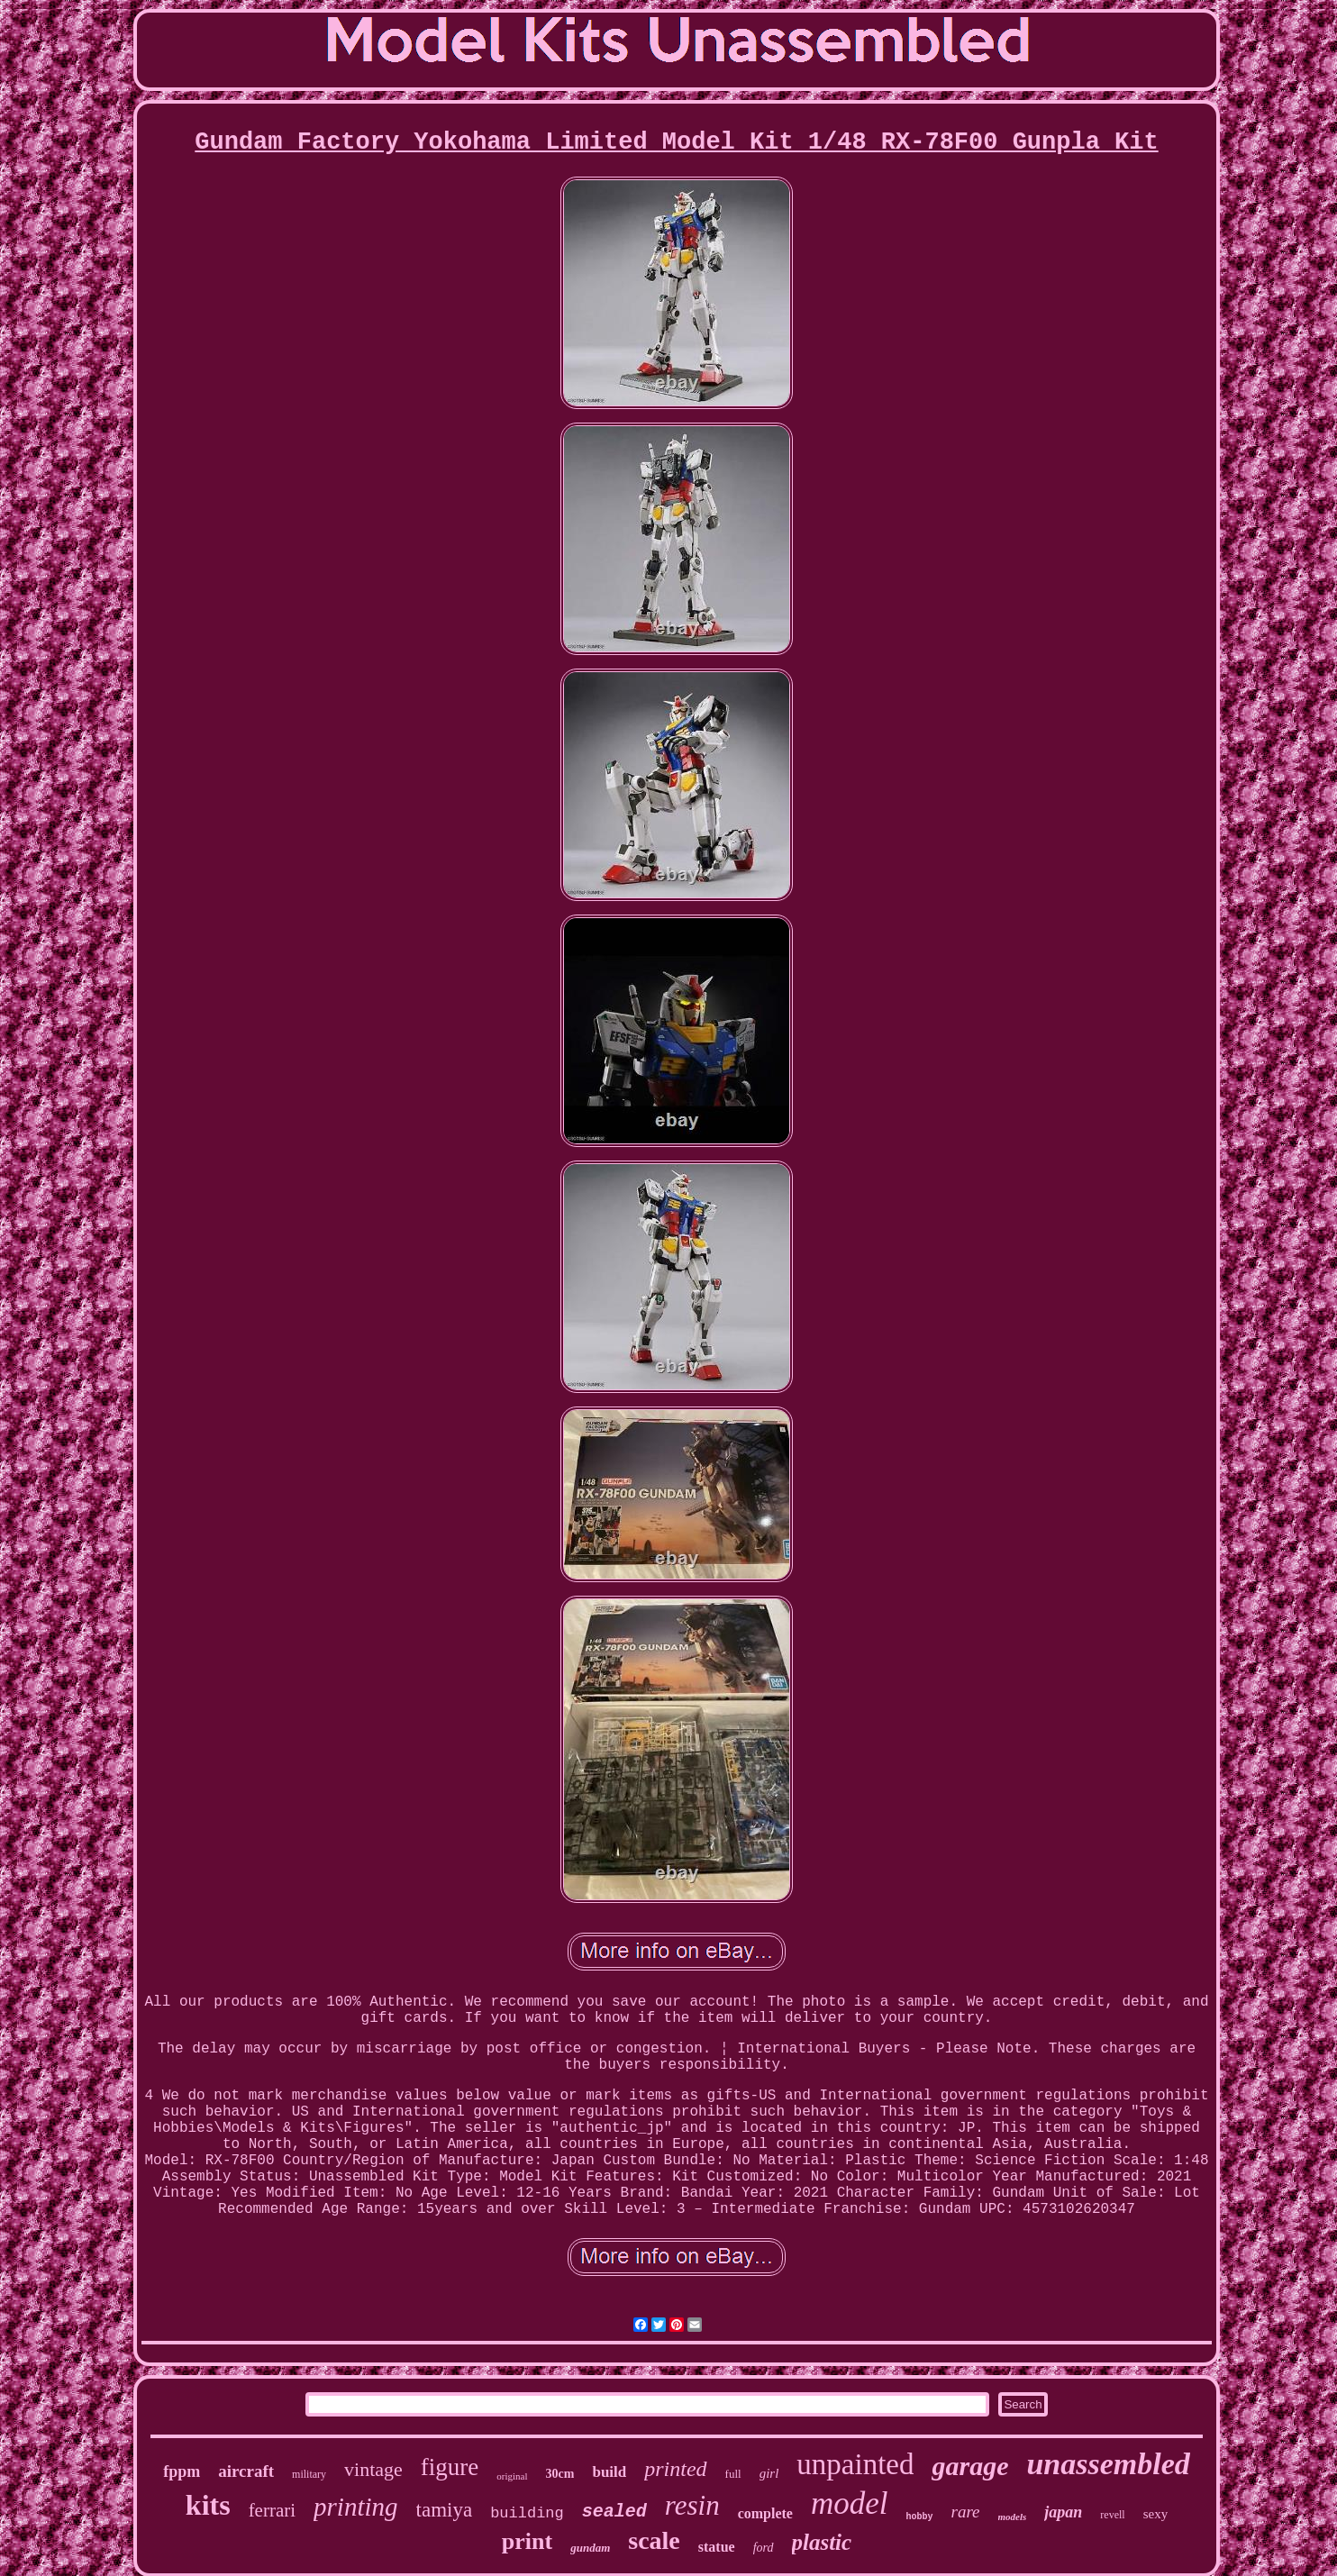 The height and width of the screenshot is (2576, 1337). What do you see at coordinates (614, 2511) in the screenshot?
I see `sealed` at bounding box center [614, 2511].